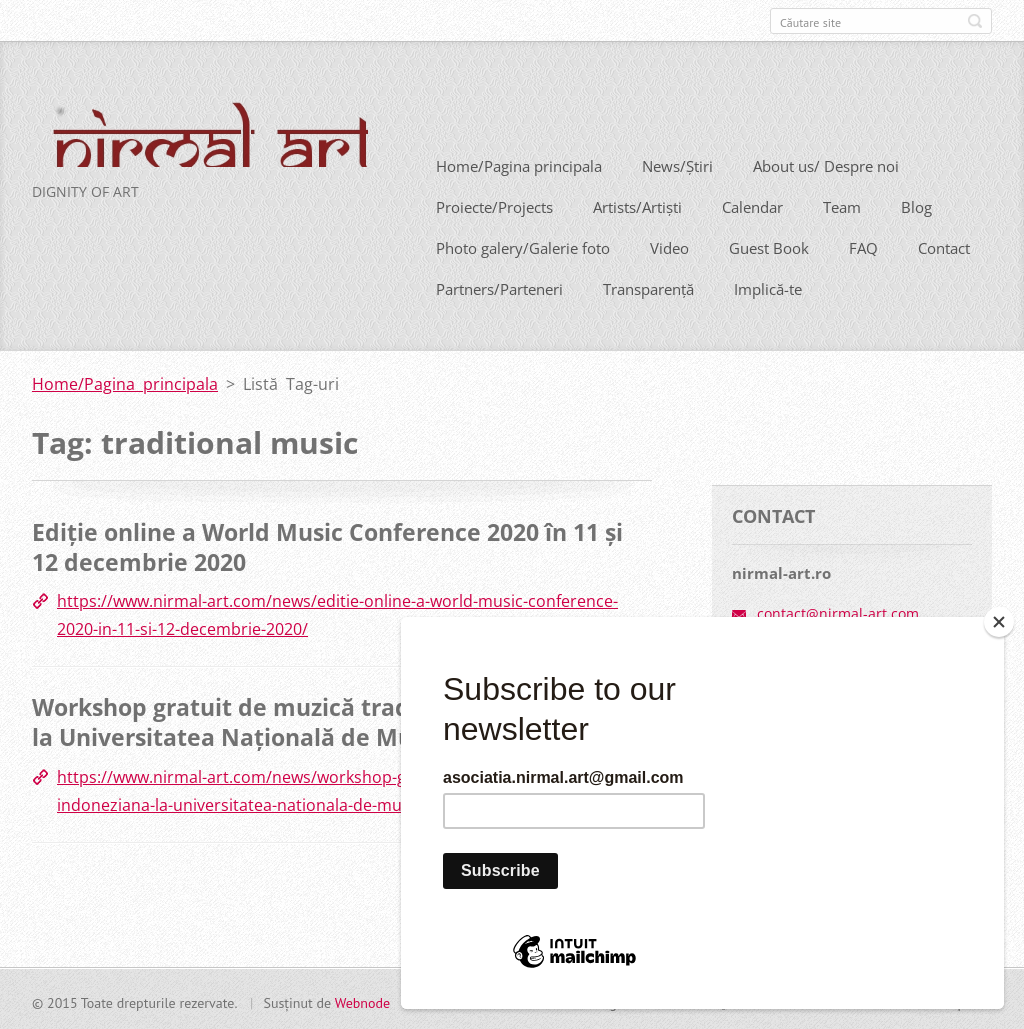 The image size is (1024, 1029). I want to click on Partners/Parteneri, so click(499, 287).